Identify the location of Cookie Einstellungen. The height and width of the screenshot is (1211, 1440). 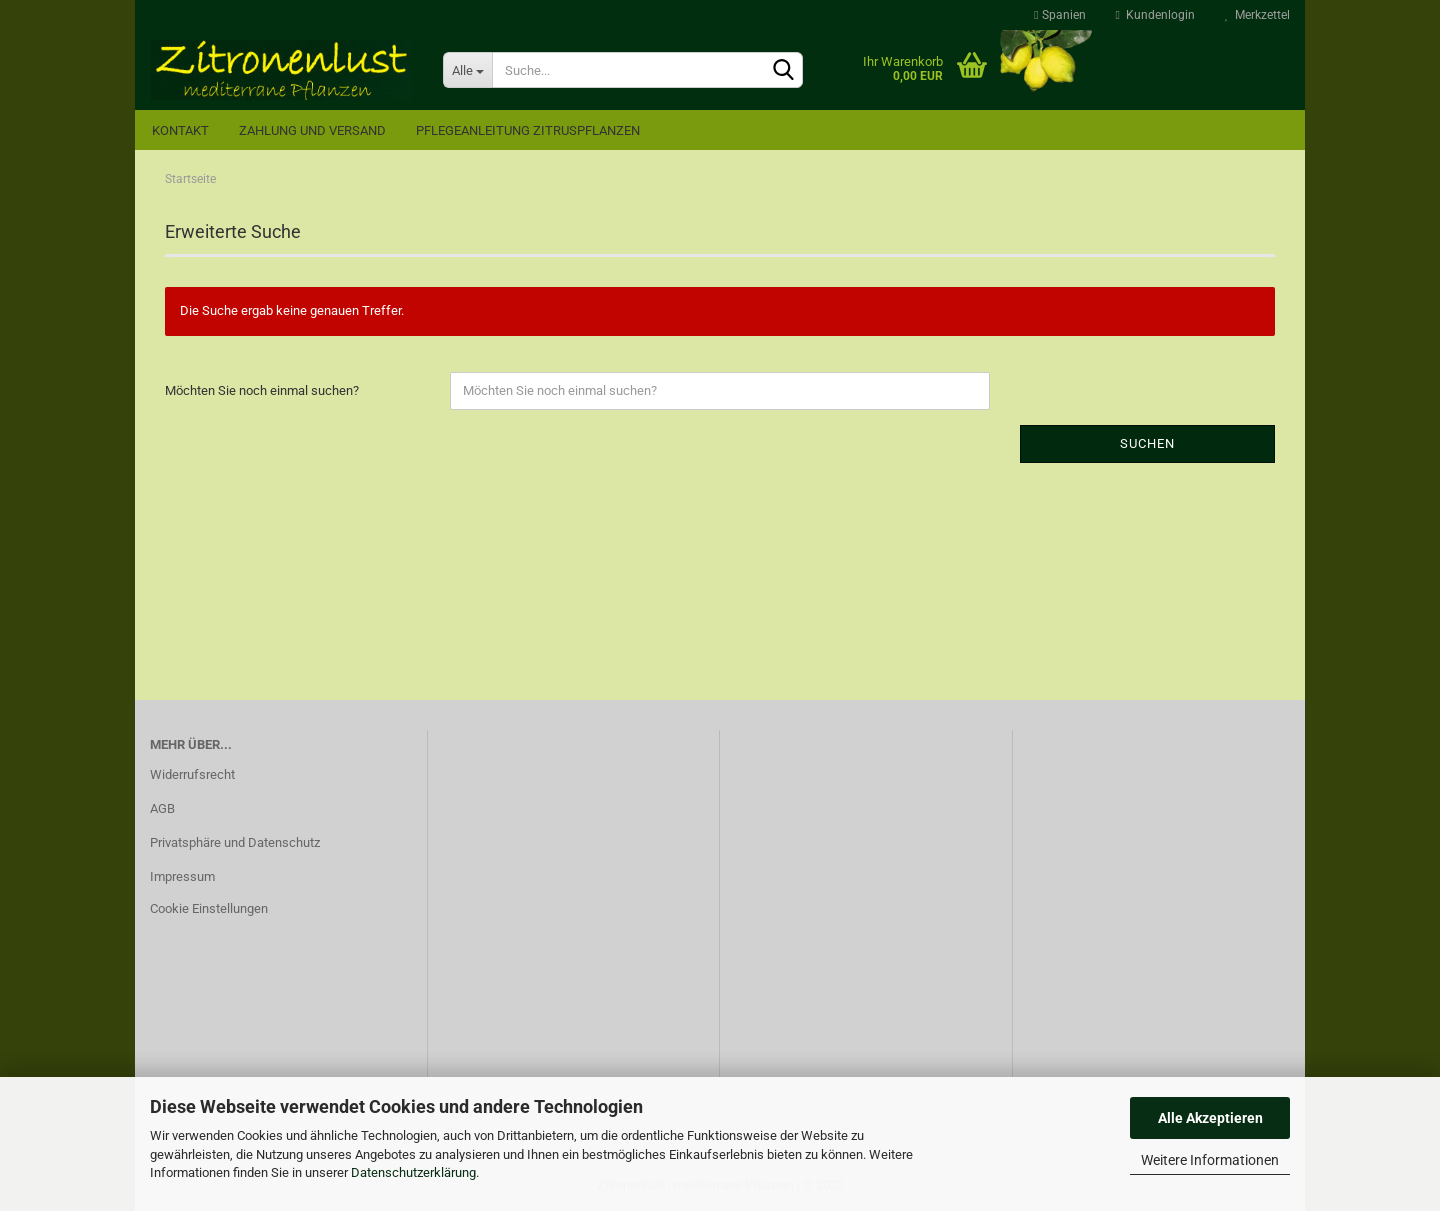
(209, 908).